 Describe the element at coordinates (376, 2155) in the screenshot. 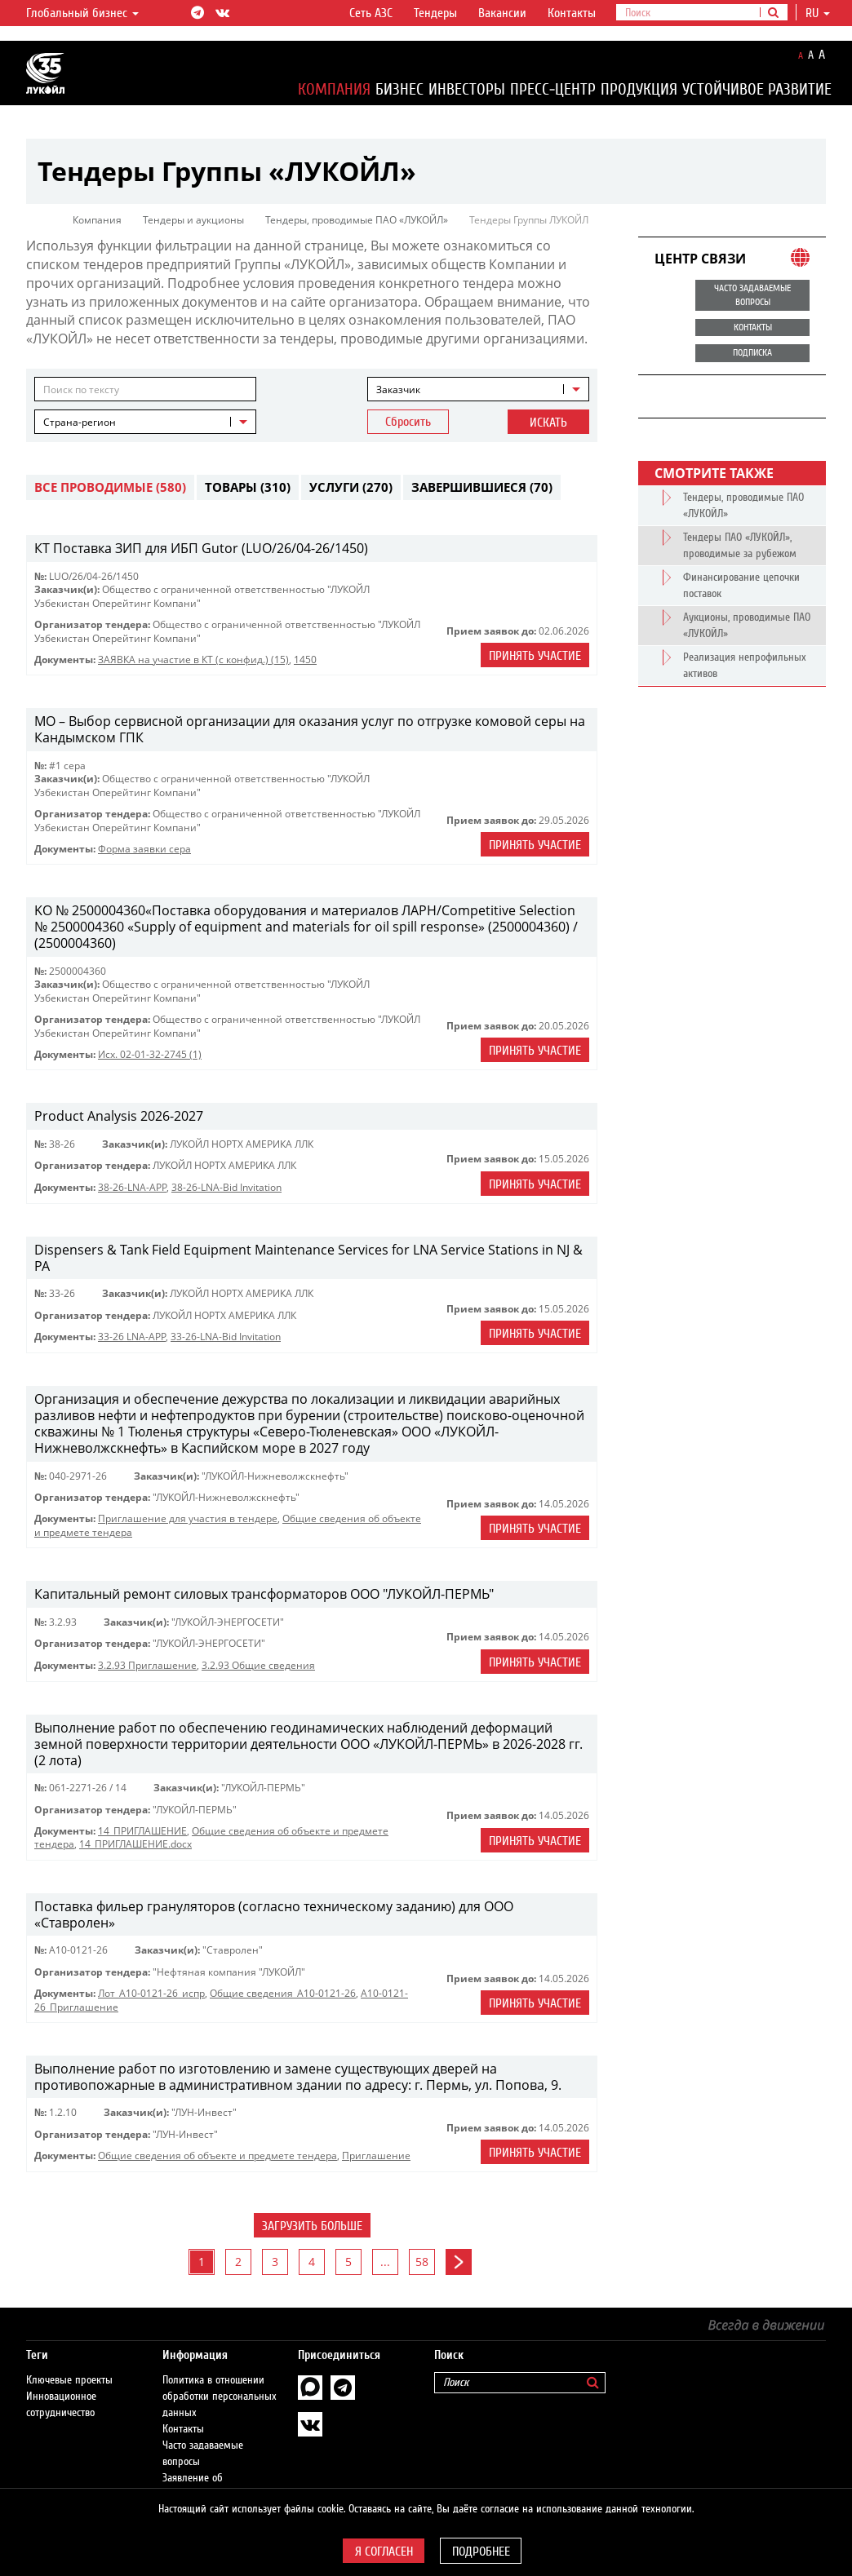

I see `Приглашениe` at that location.